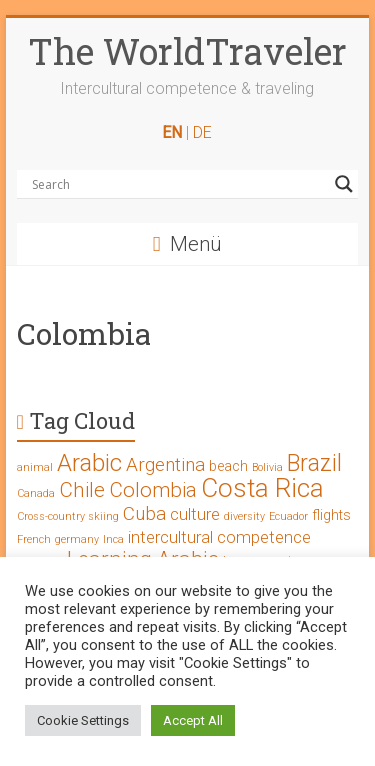 This screenshot has height=766, width=375. I want to click on diversity [diversity (1 Eintrag)], so click(244, 516).